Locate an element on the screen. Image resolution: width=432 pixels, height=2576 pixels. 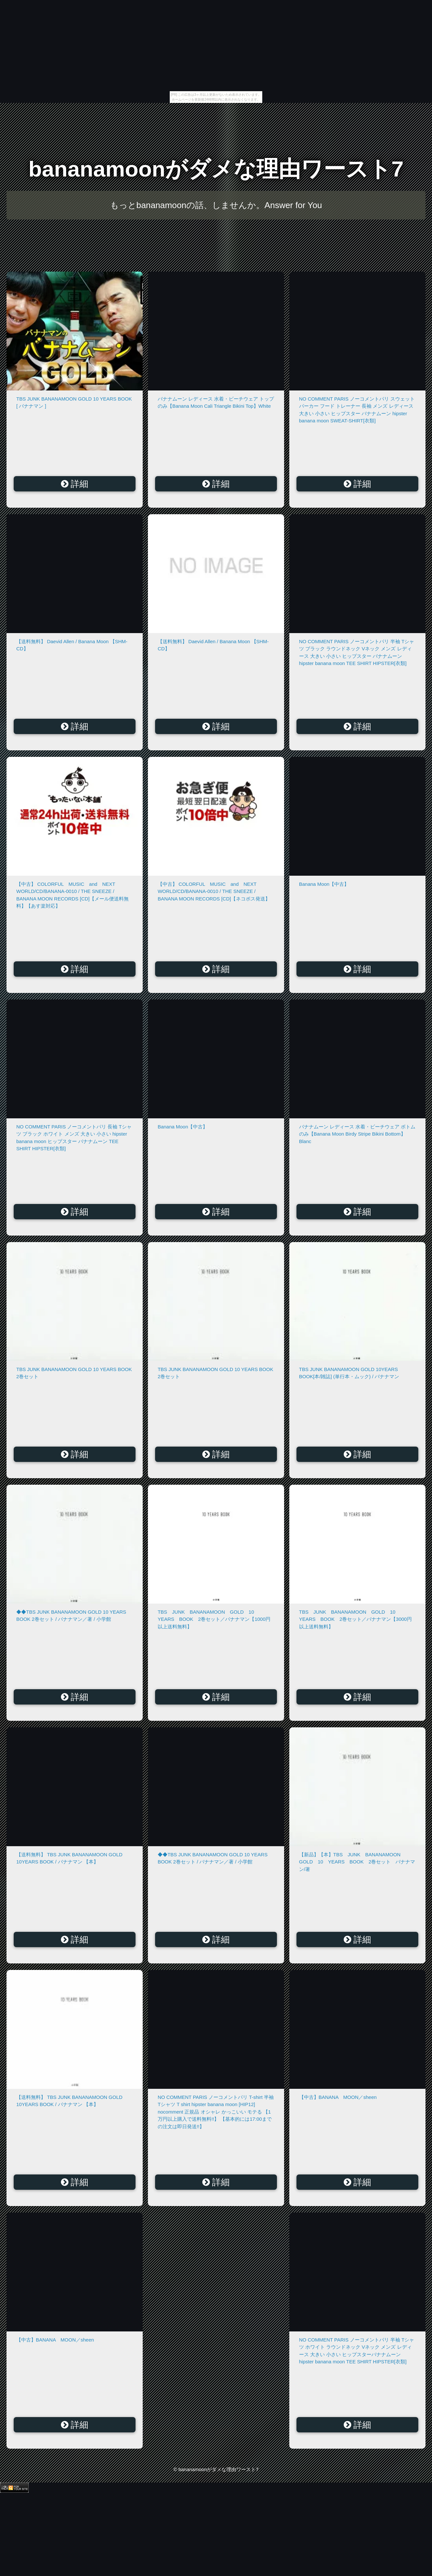
bananamoonがダメな理由ワースト7 is located at coordinates (216, 169).